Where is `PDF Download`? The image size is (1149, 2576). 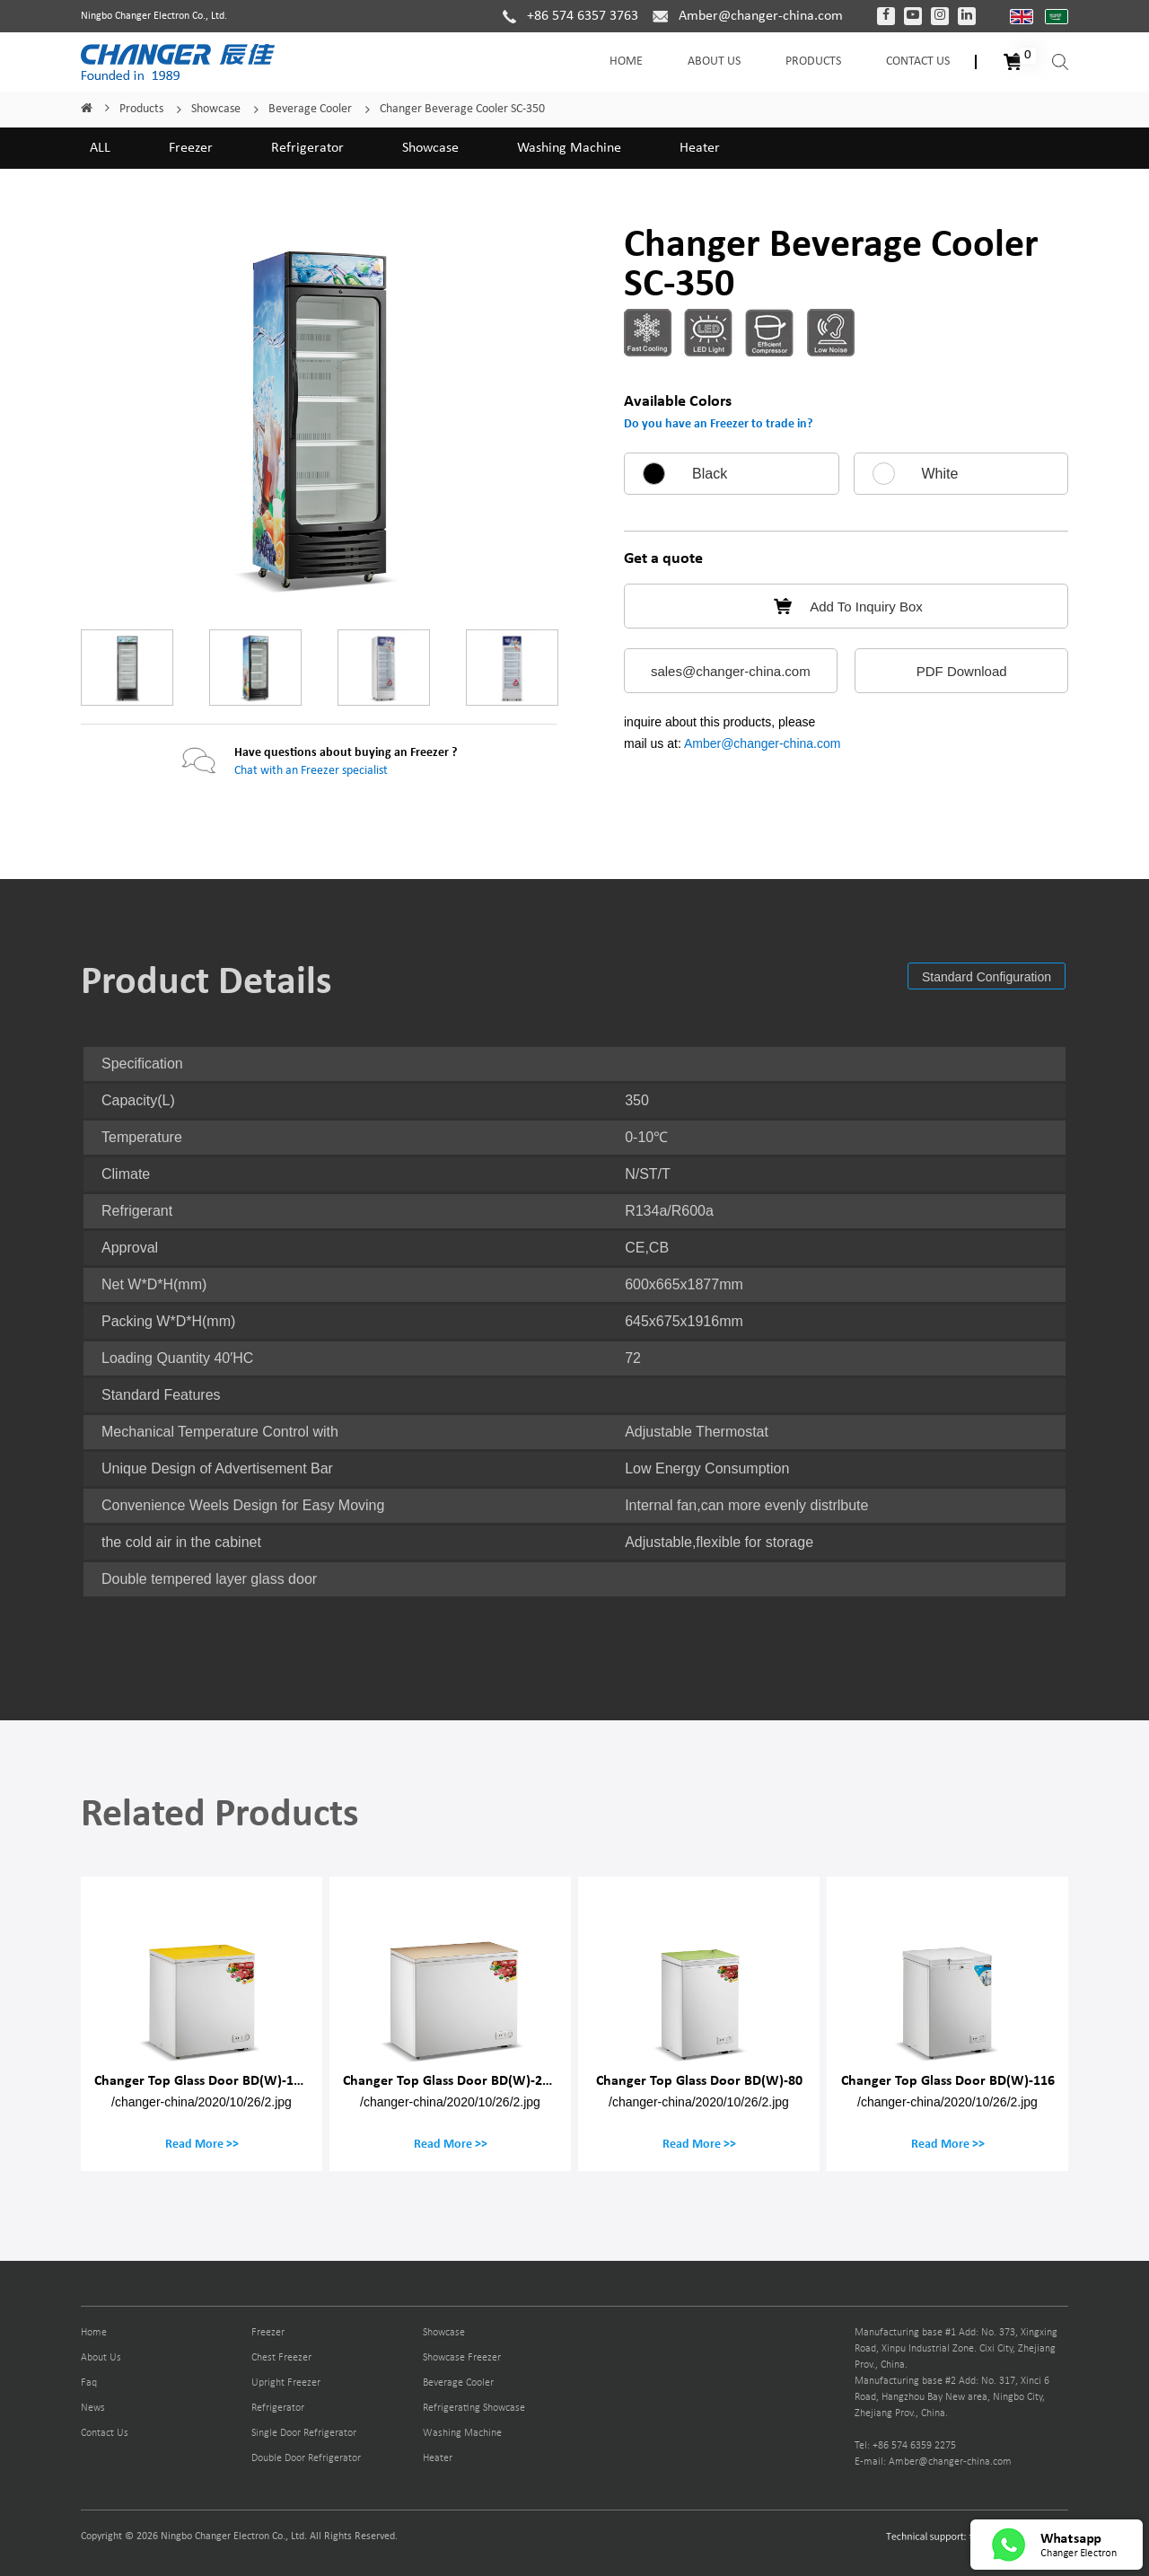
PDF Download is located at coordinates (962, 671).